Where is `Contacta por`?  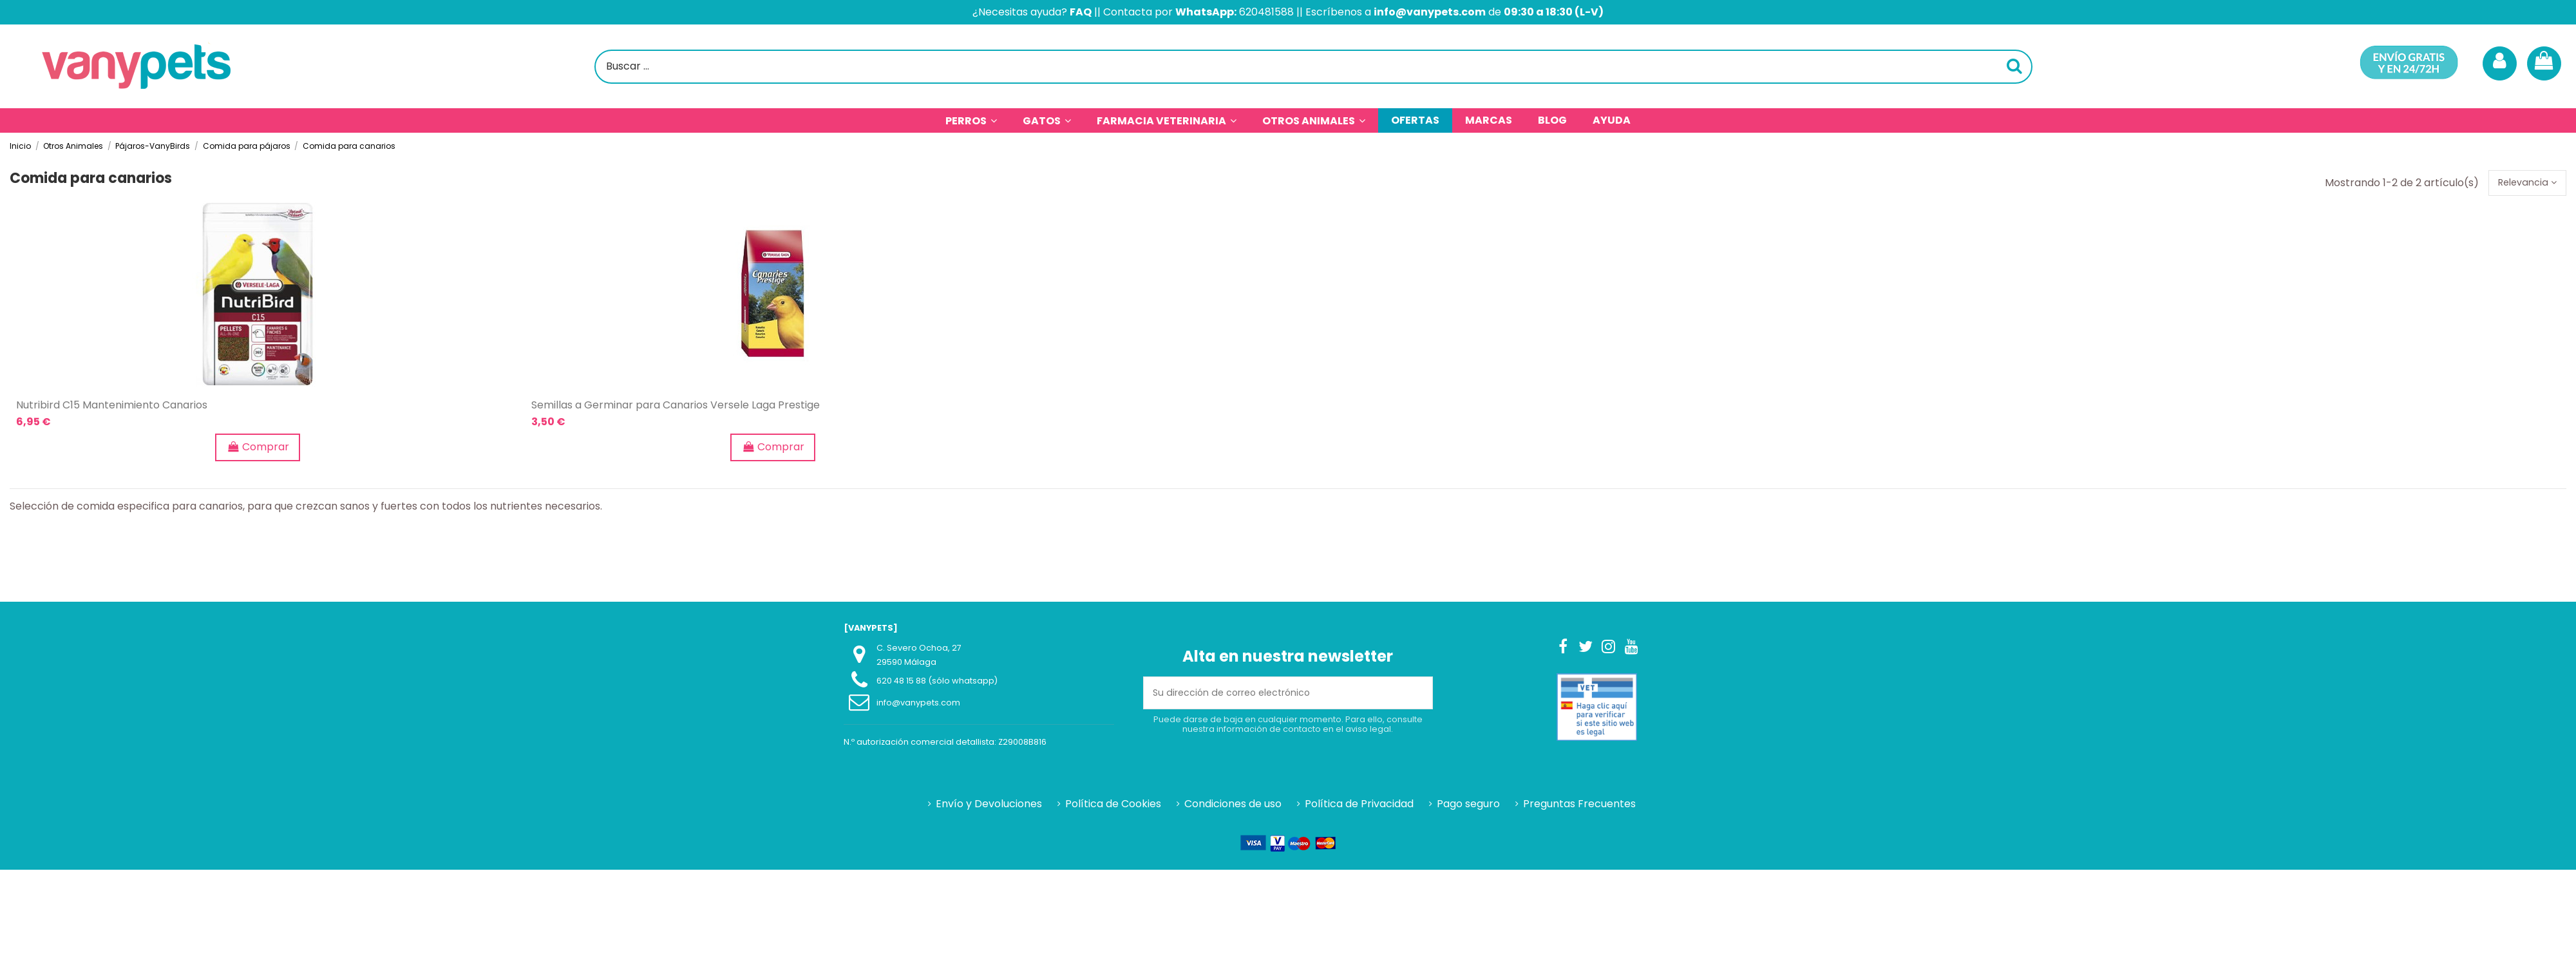 Contacta por is located at coordinates (1169, 12).